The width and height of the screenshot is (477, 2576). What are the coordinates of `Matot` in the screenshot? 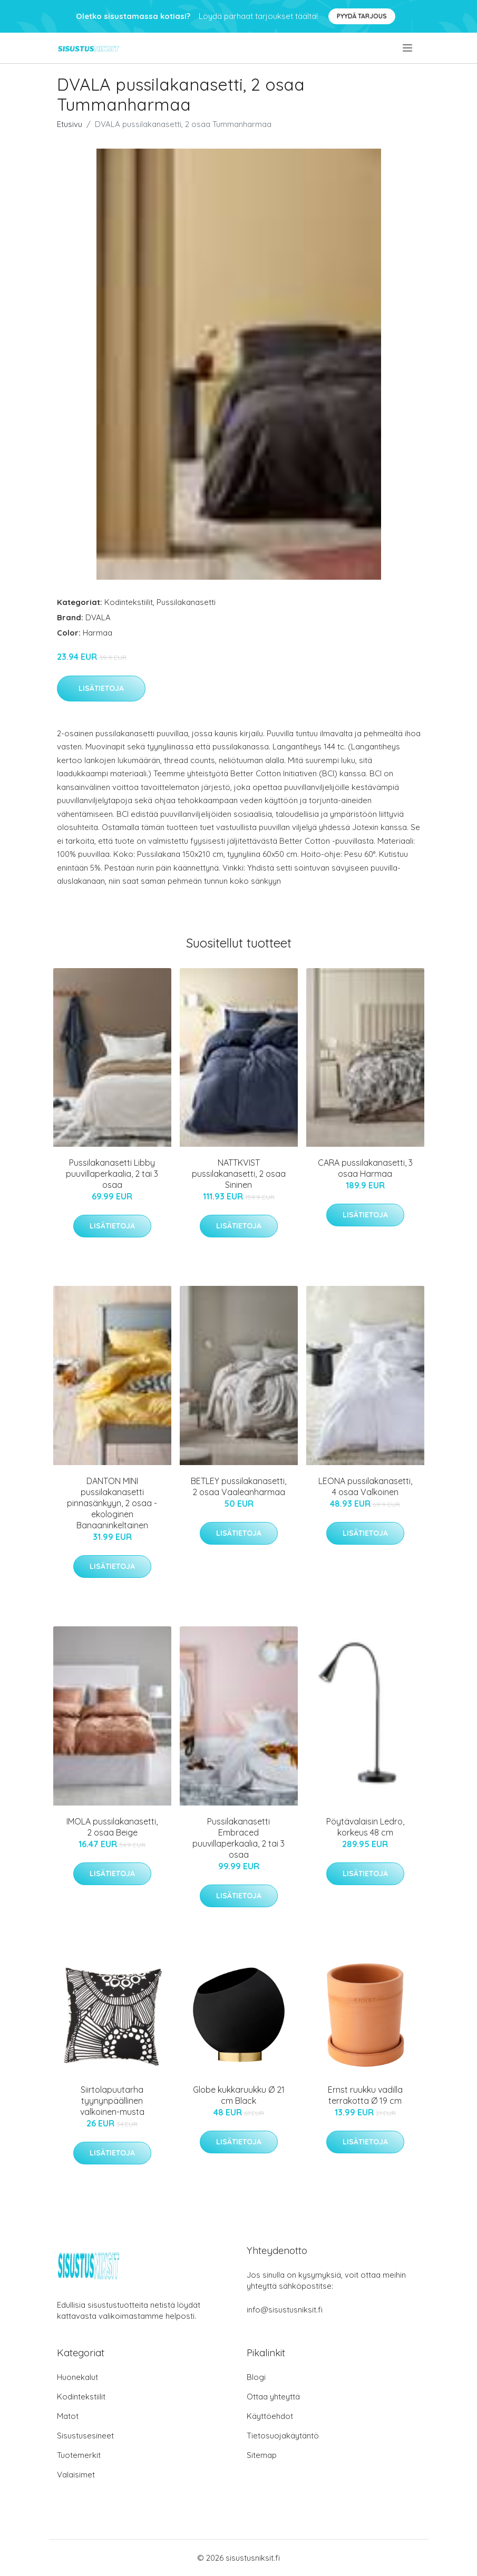 It's located at (68, 2416).